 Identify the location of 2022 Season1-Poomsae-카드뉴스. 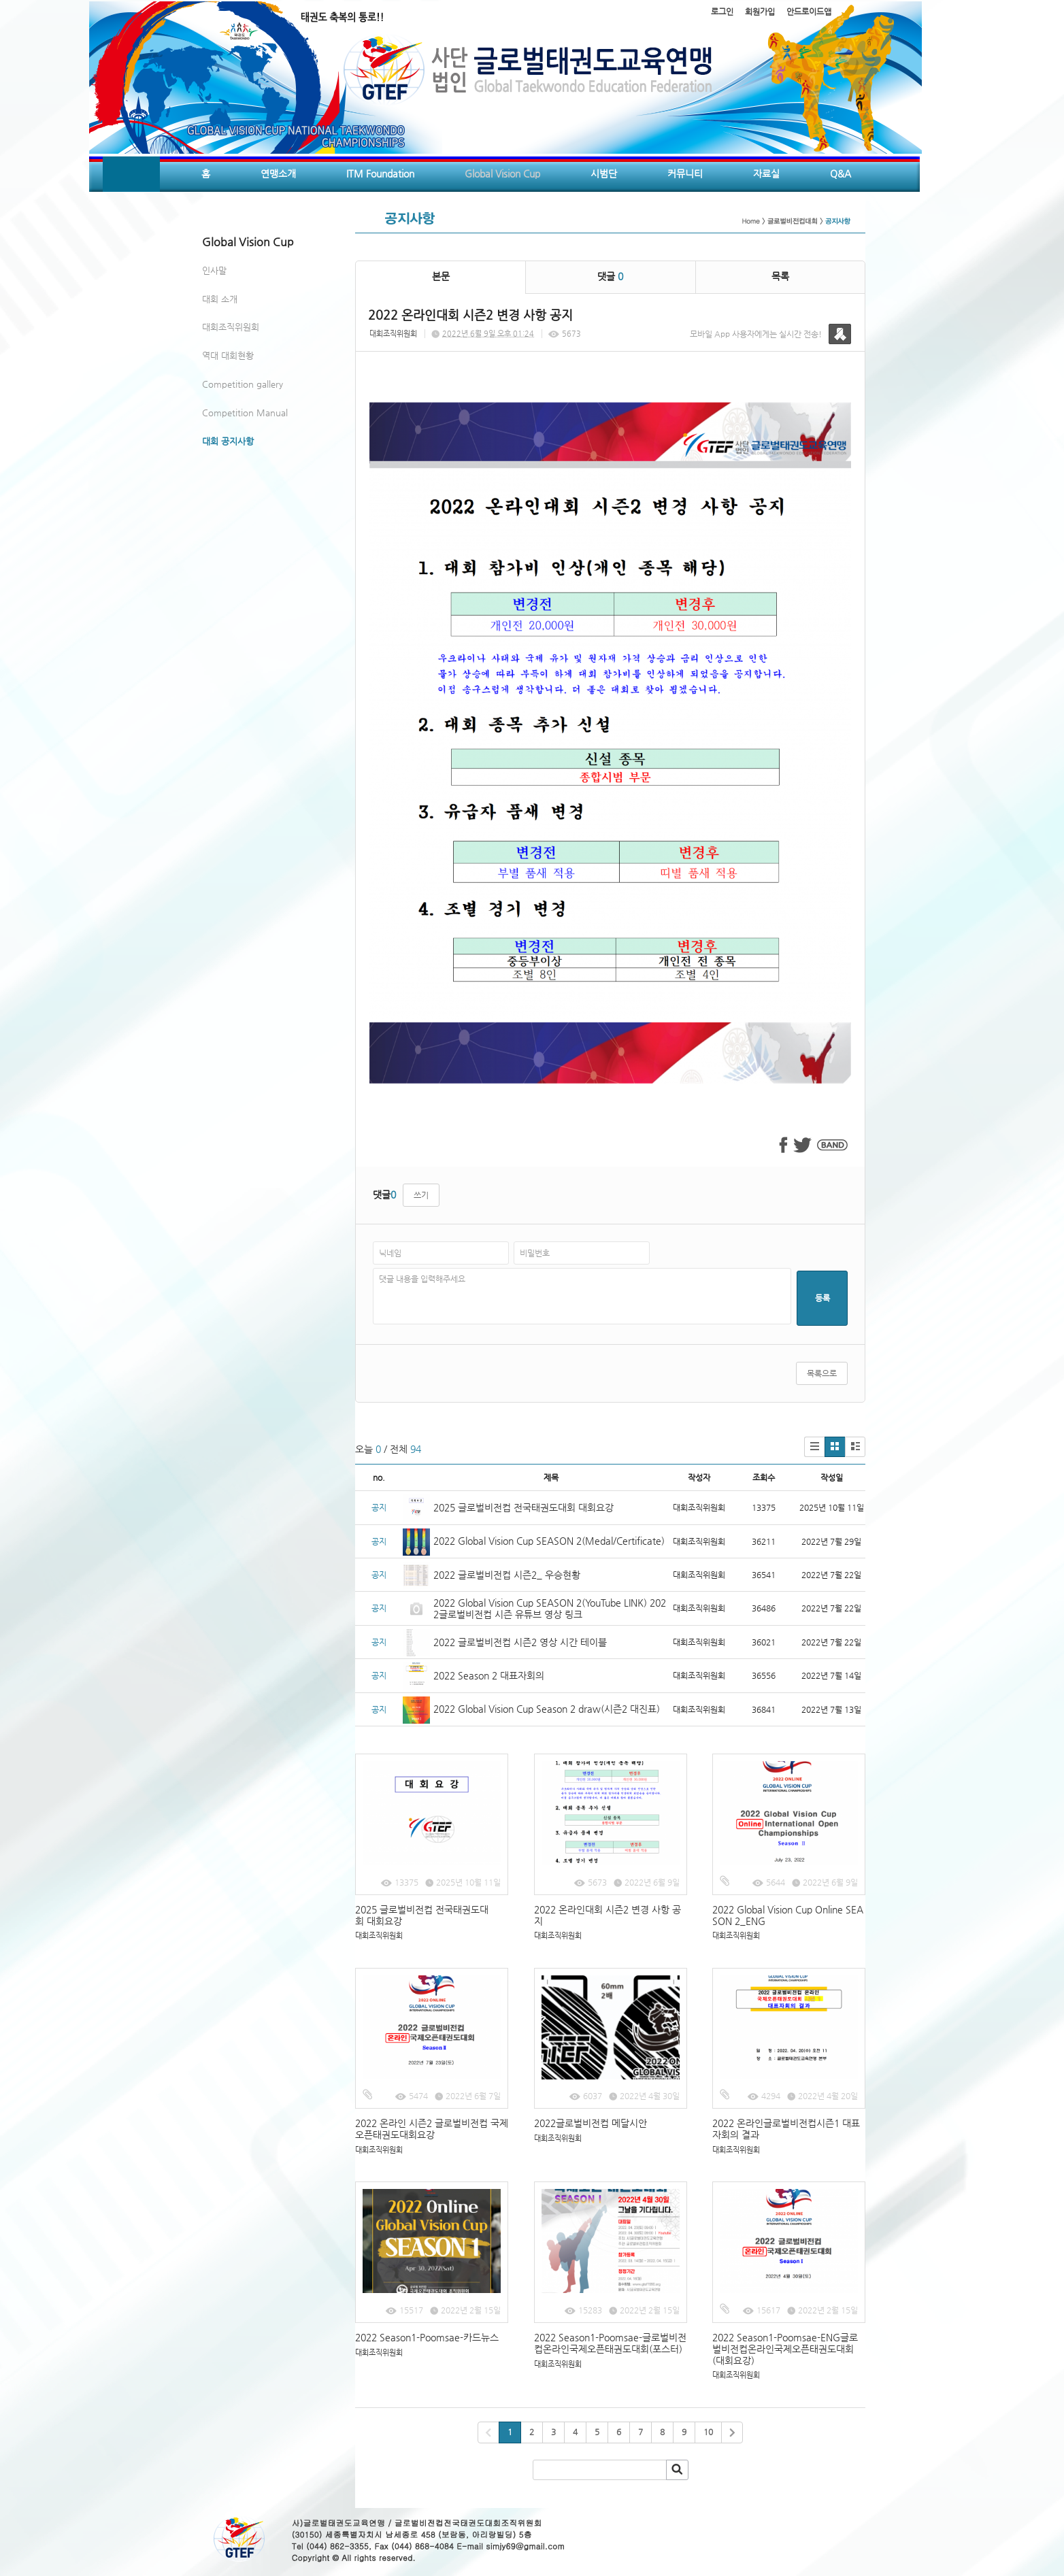
(427, 2337).